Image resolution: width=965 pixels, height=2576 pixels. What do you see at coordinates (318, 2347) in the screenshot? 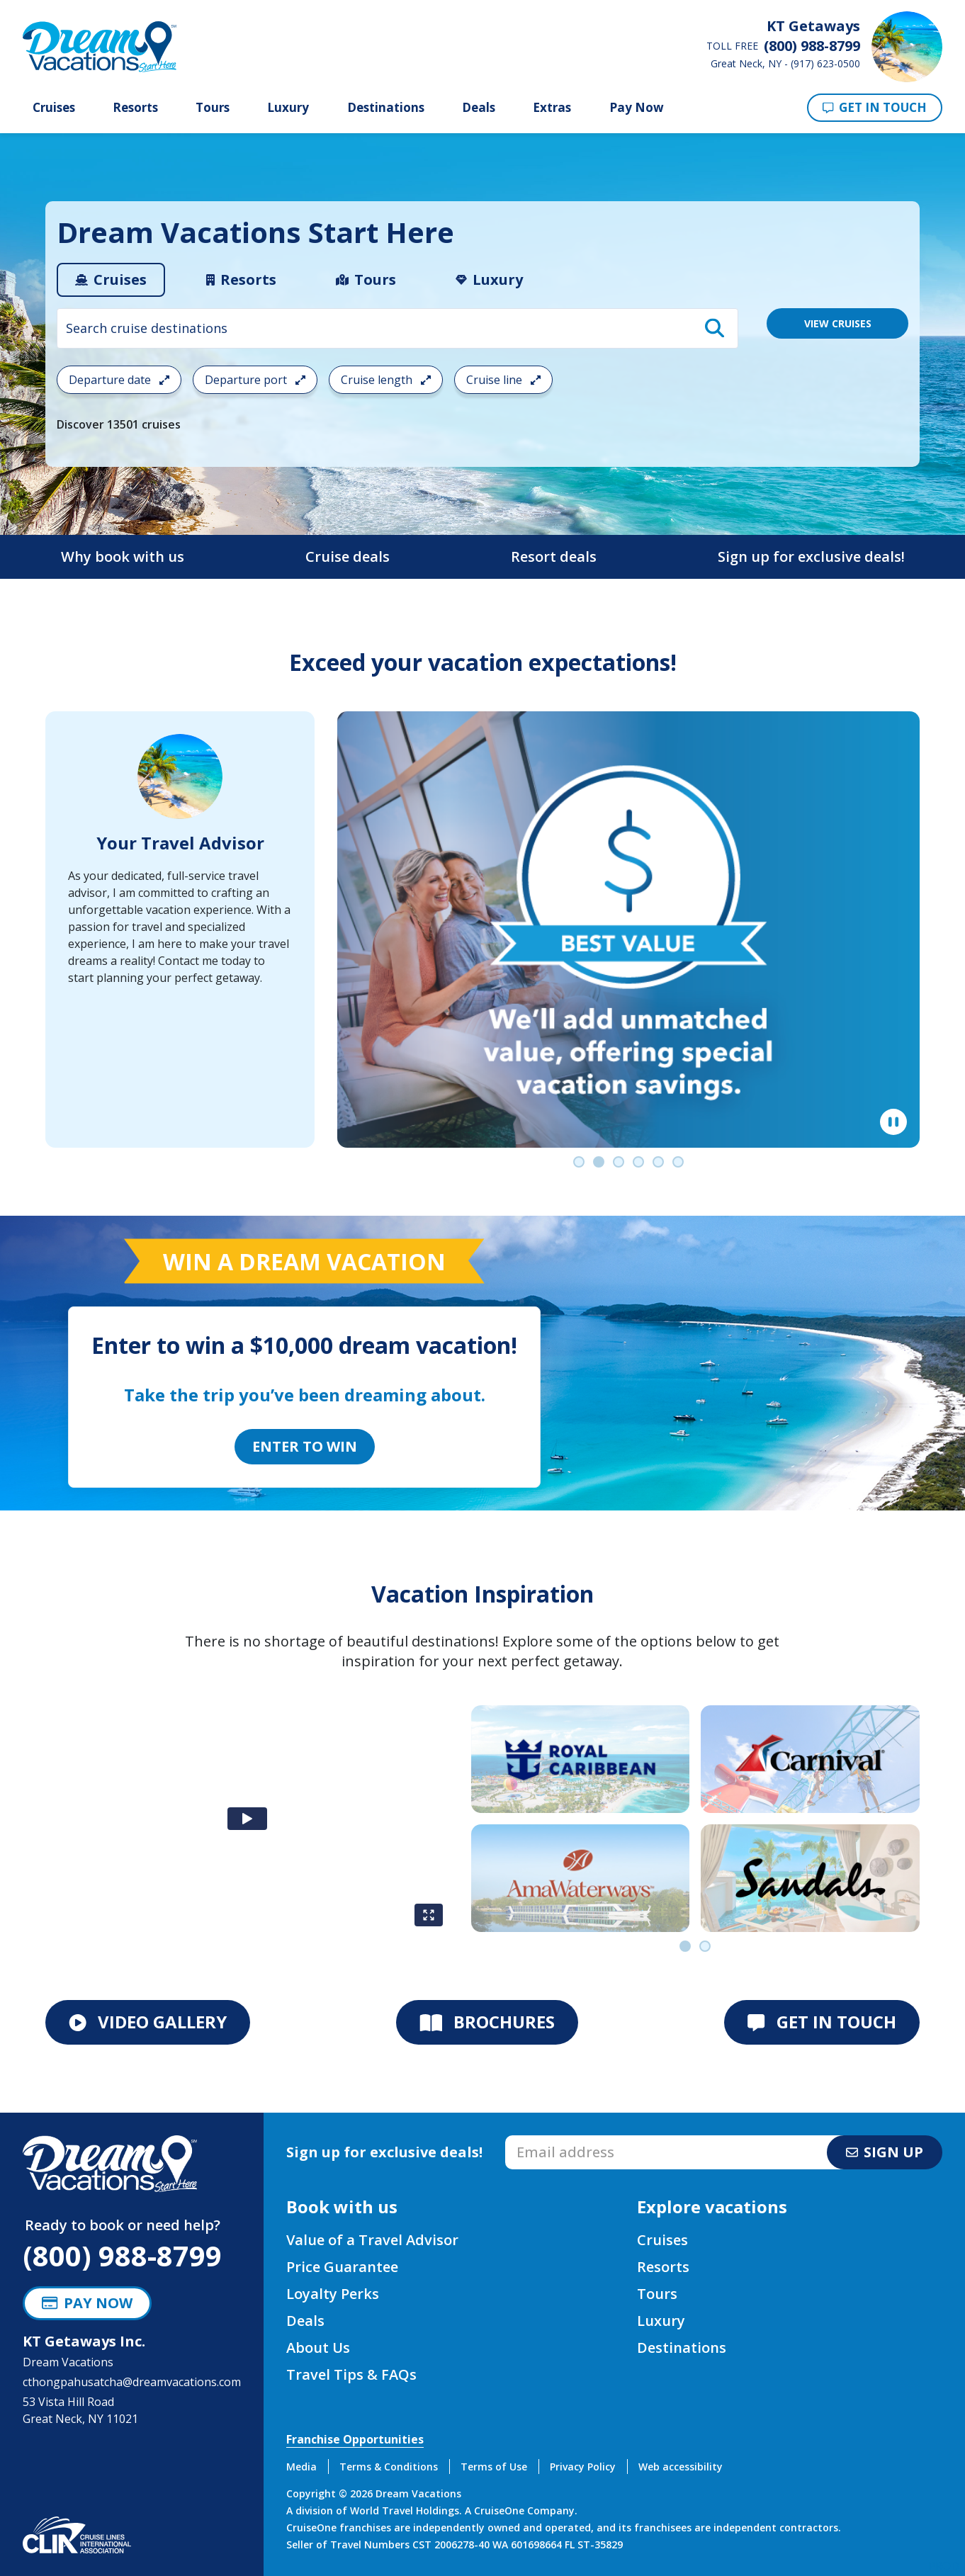
I see `About Us` at bounding box center [318, 2347].